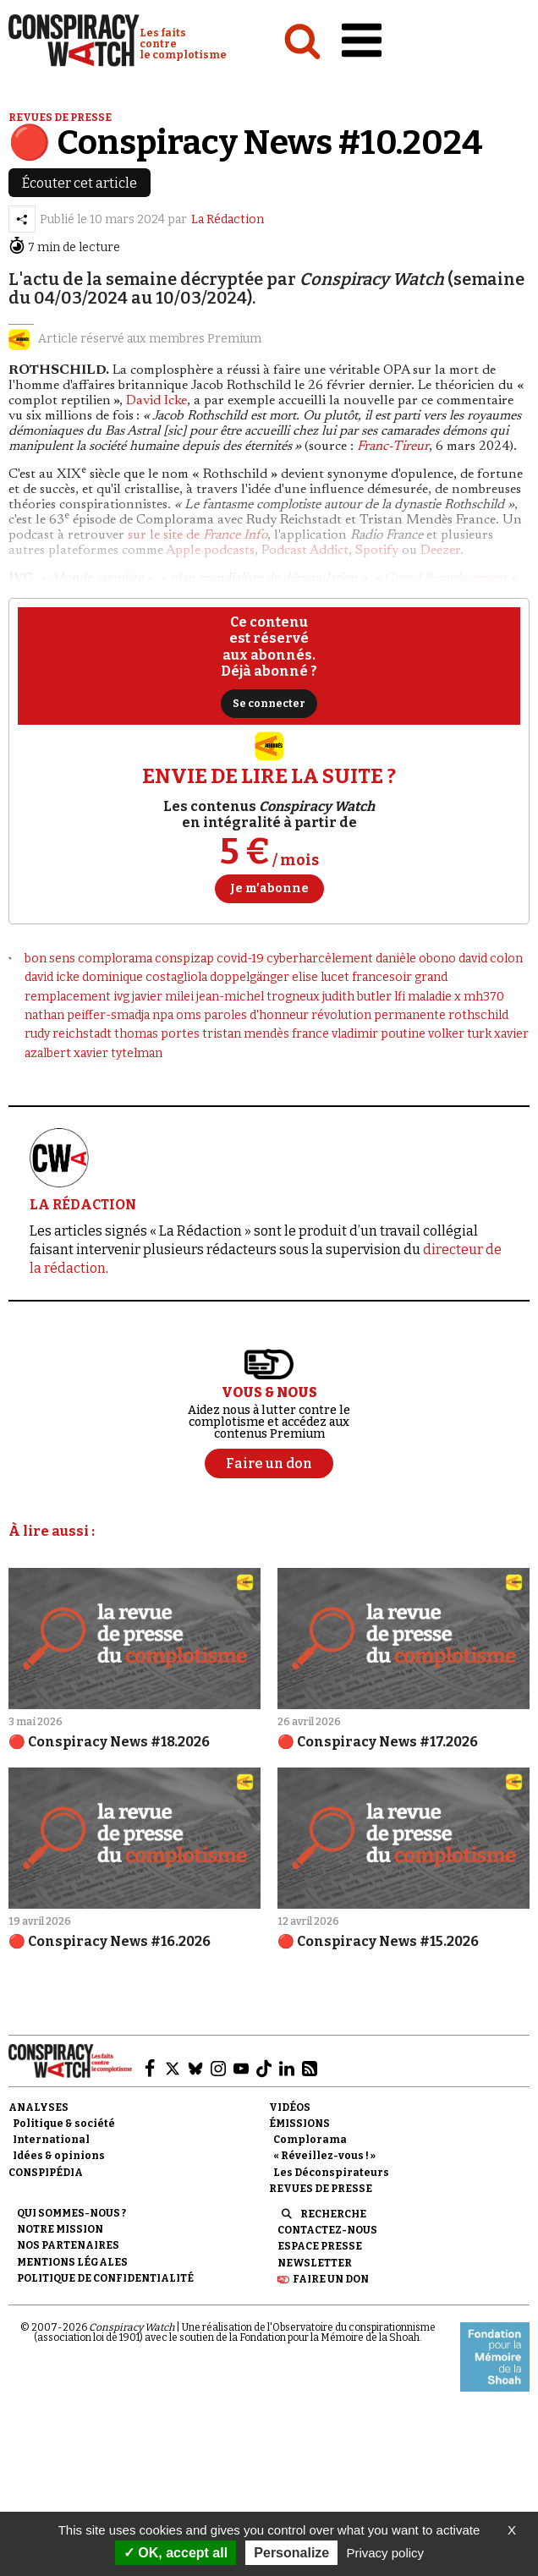 The height and width of the screenshot is (2576, 538). I want to click on révolution permanente, so click(378, 1015).